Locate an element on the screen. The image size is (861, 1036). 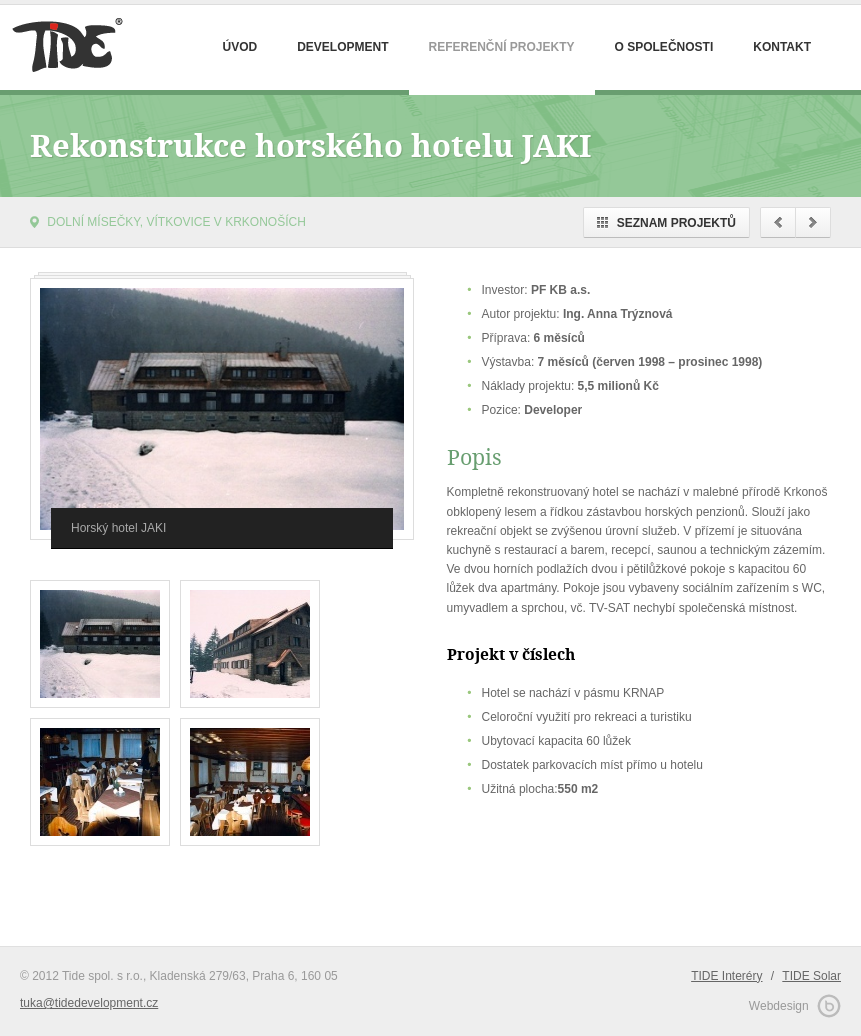
Seznam projektů is located at coordinates (666, 223).